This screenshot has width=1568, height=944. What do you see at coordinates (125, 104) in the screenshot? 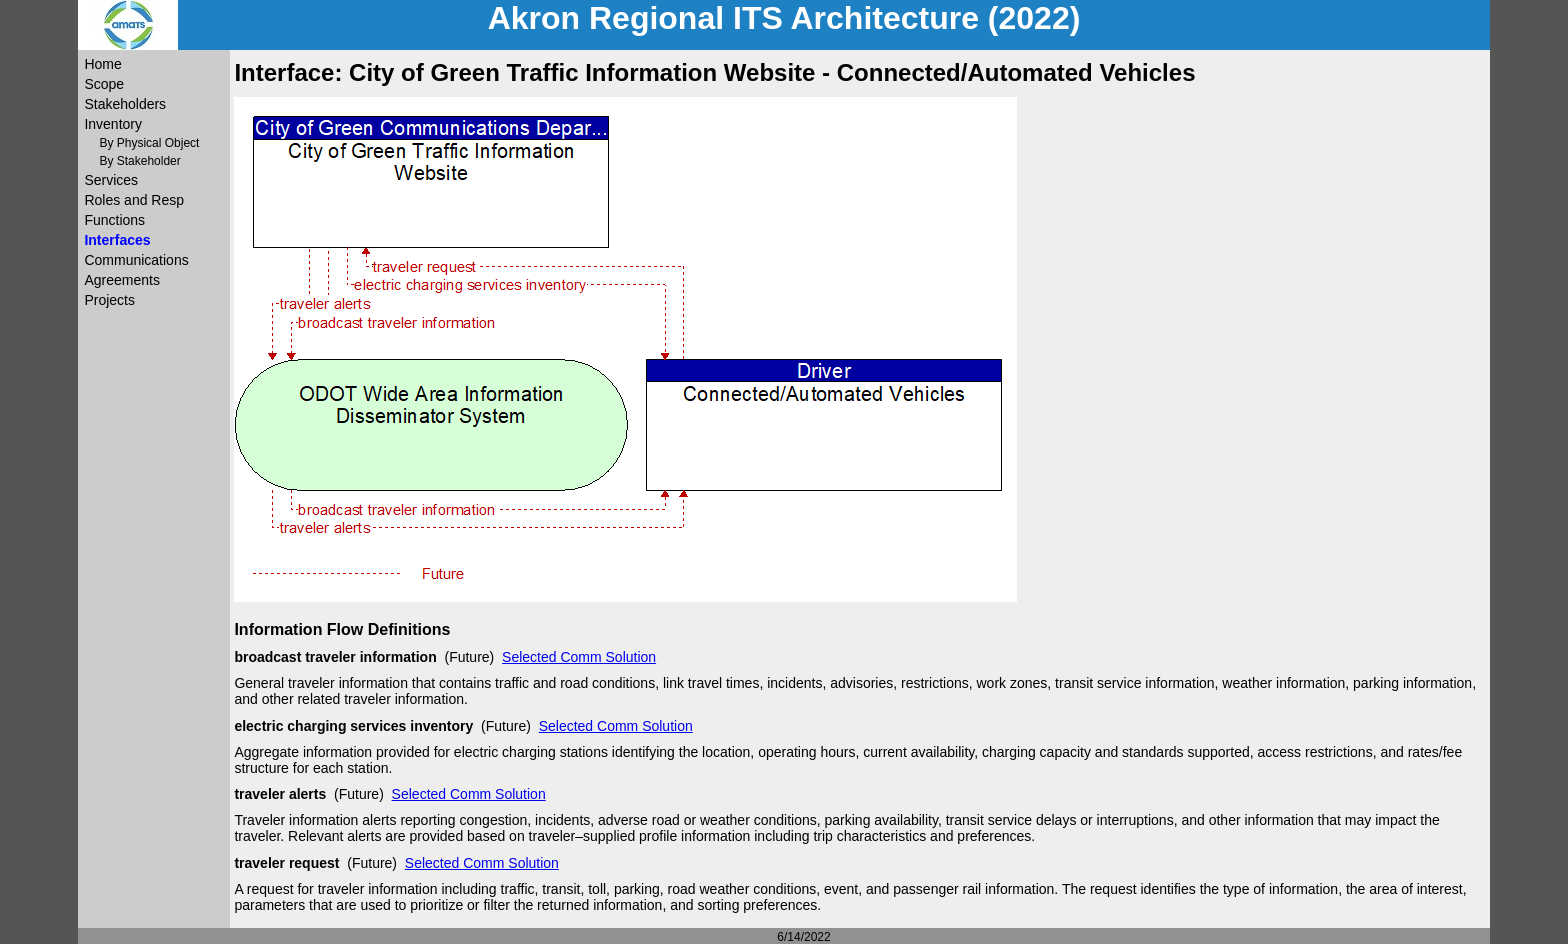
I see `Stakeholders` at bounding box center [125, 104].